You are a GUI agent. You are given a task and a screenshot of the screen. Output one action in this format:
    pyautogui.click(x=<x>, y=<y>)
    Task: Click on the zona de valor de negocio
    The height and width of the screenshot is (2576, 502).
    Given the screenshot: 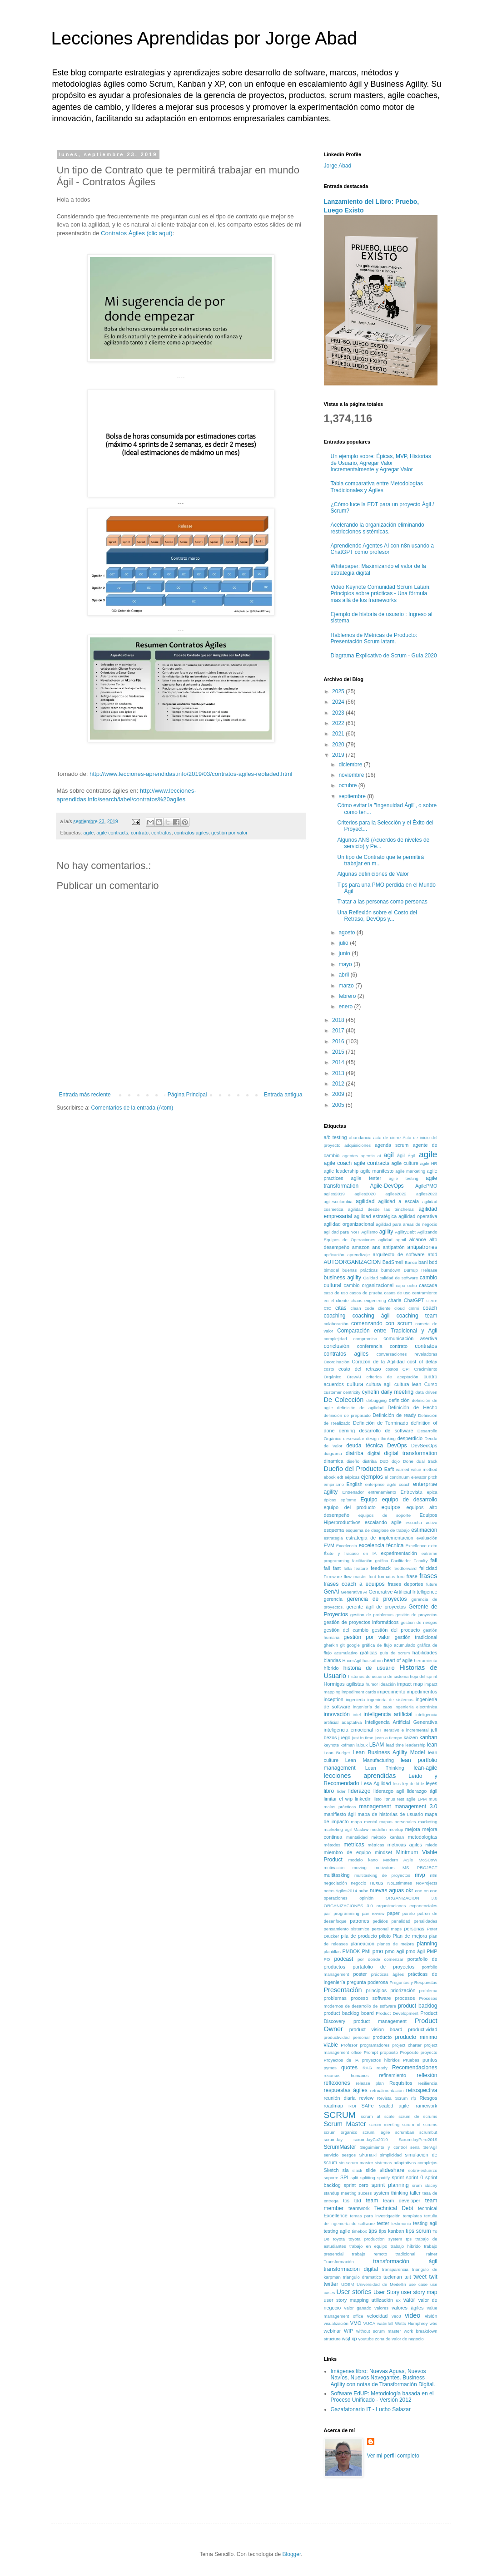 What is the action you would take?
    pyautogui.click(x=399, y=2338)
    